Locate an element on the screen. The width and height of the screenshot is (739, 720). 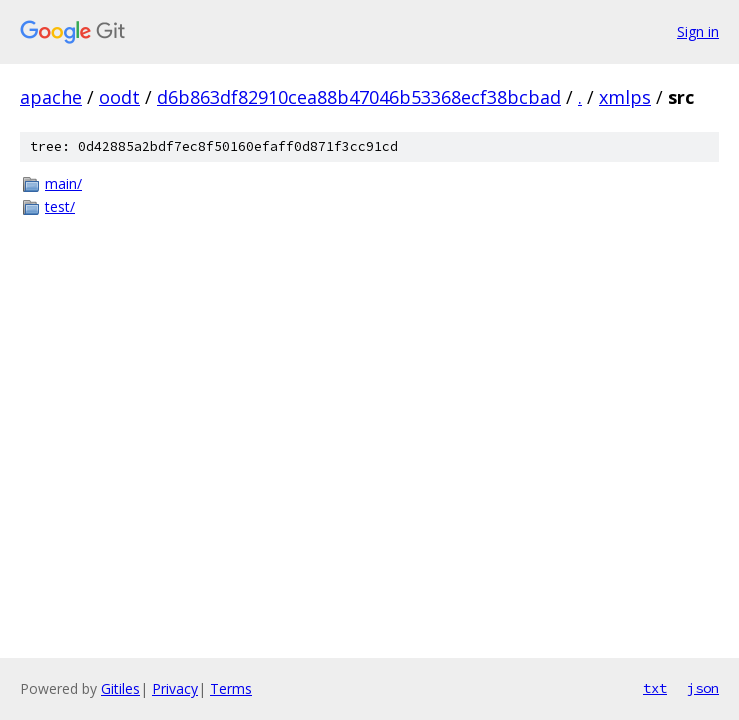
Gitiles is located at coordinates (120, 688).